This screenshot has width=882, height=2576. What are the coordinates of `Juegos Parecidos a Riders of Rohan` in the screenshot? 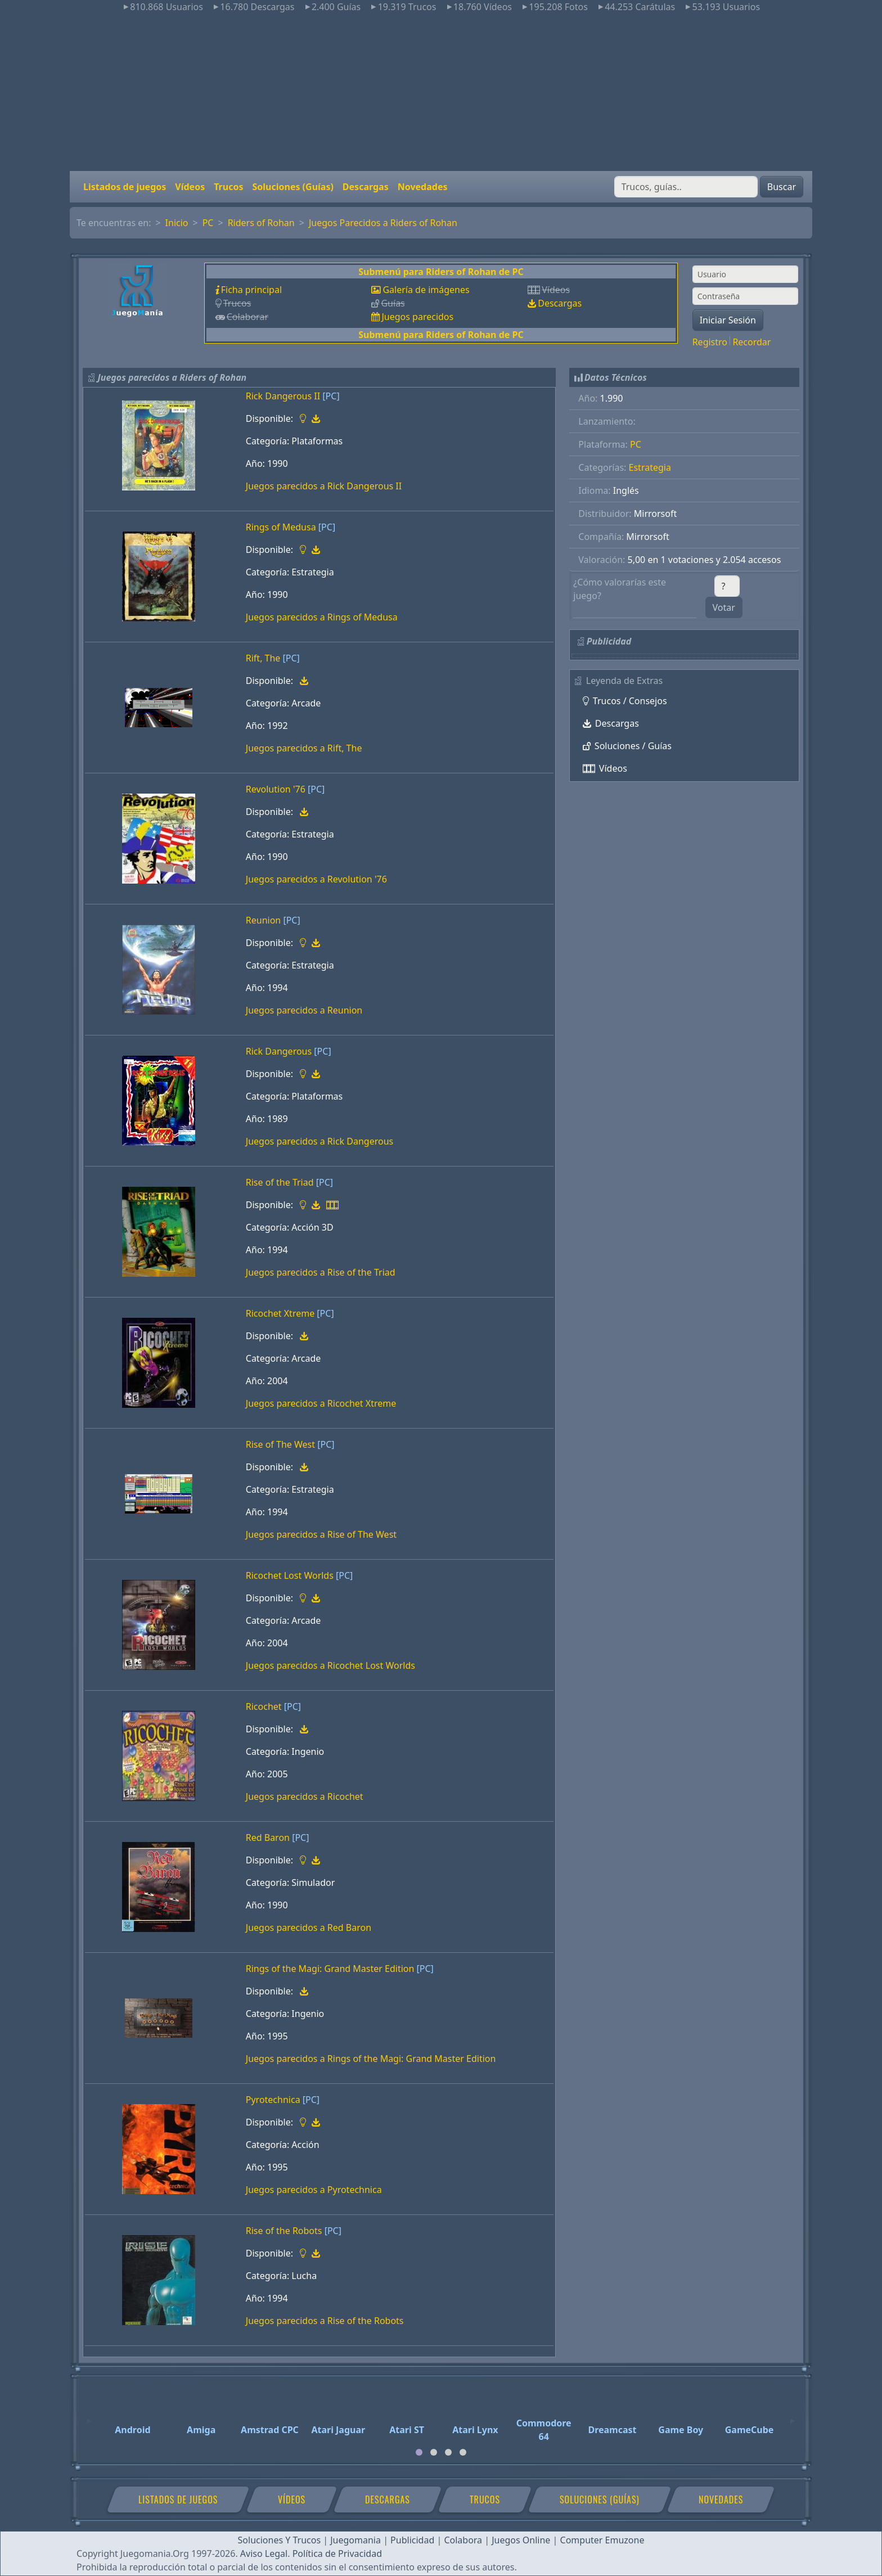 It's located at (383, 223).